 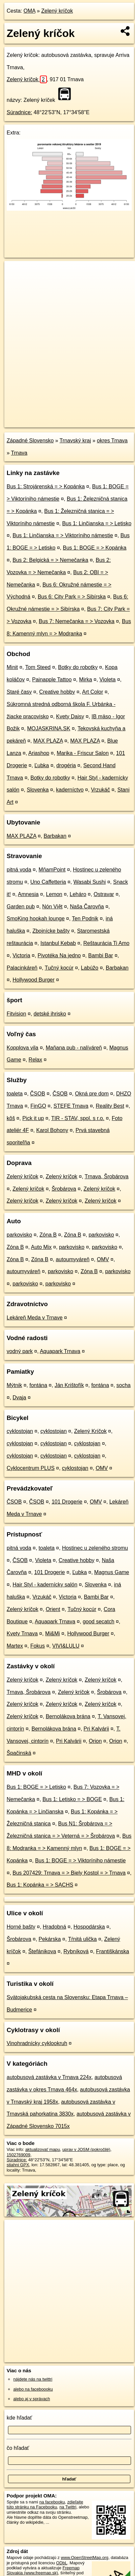 I want to click on Súradnice:, so click(x=19, y=112).